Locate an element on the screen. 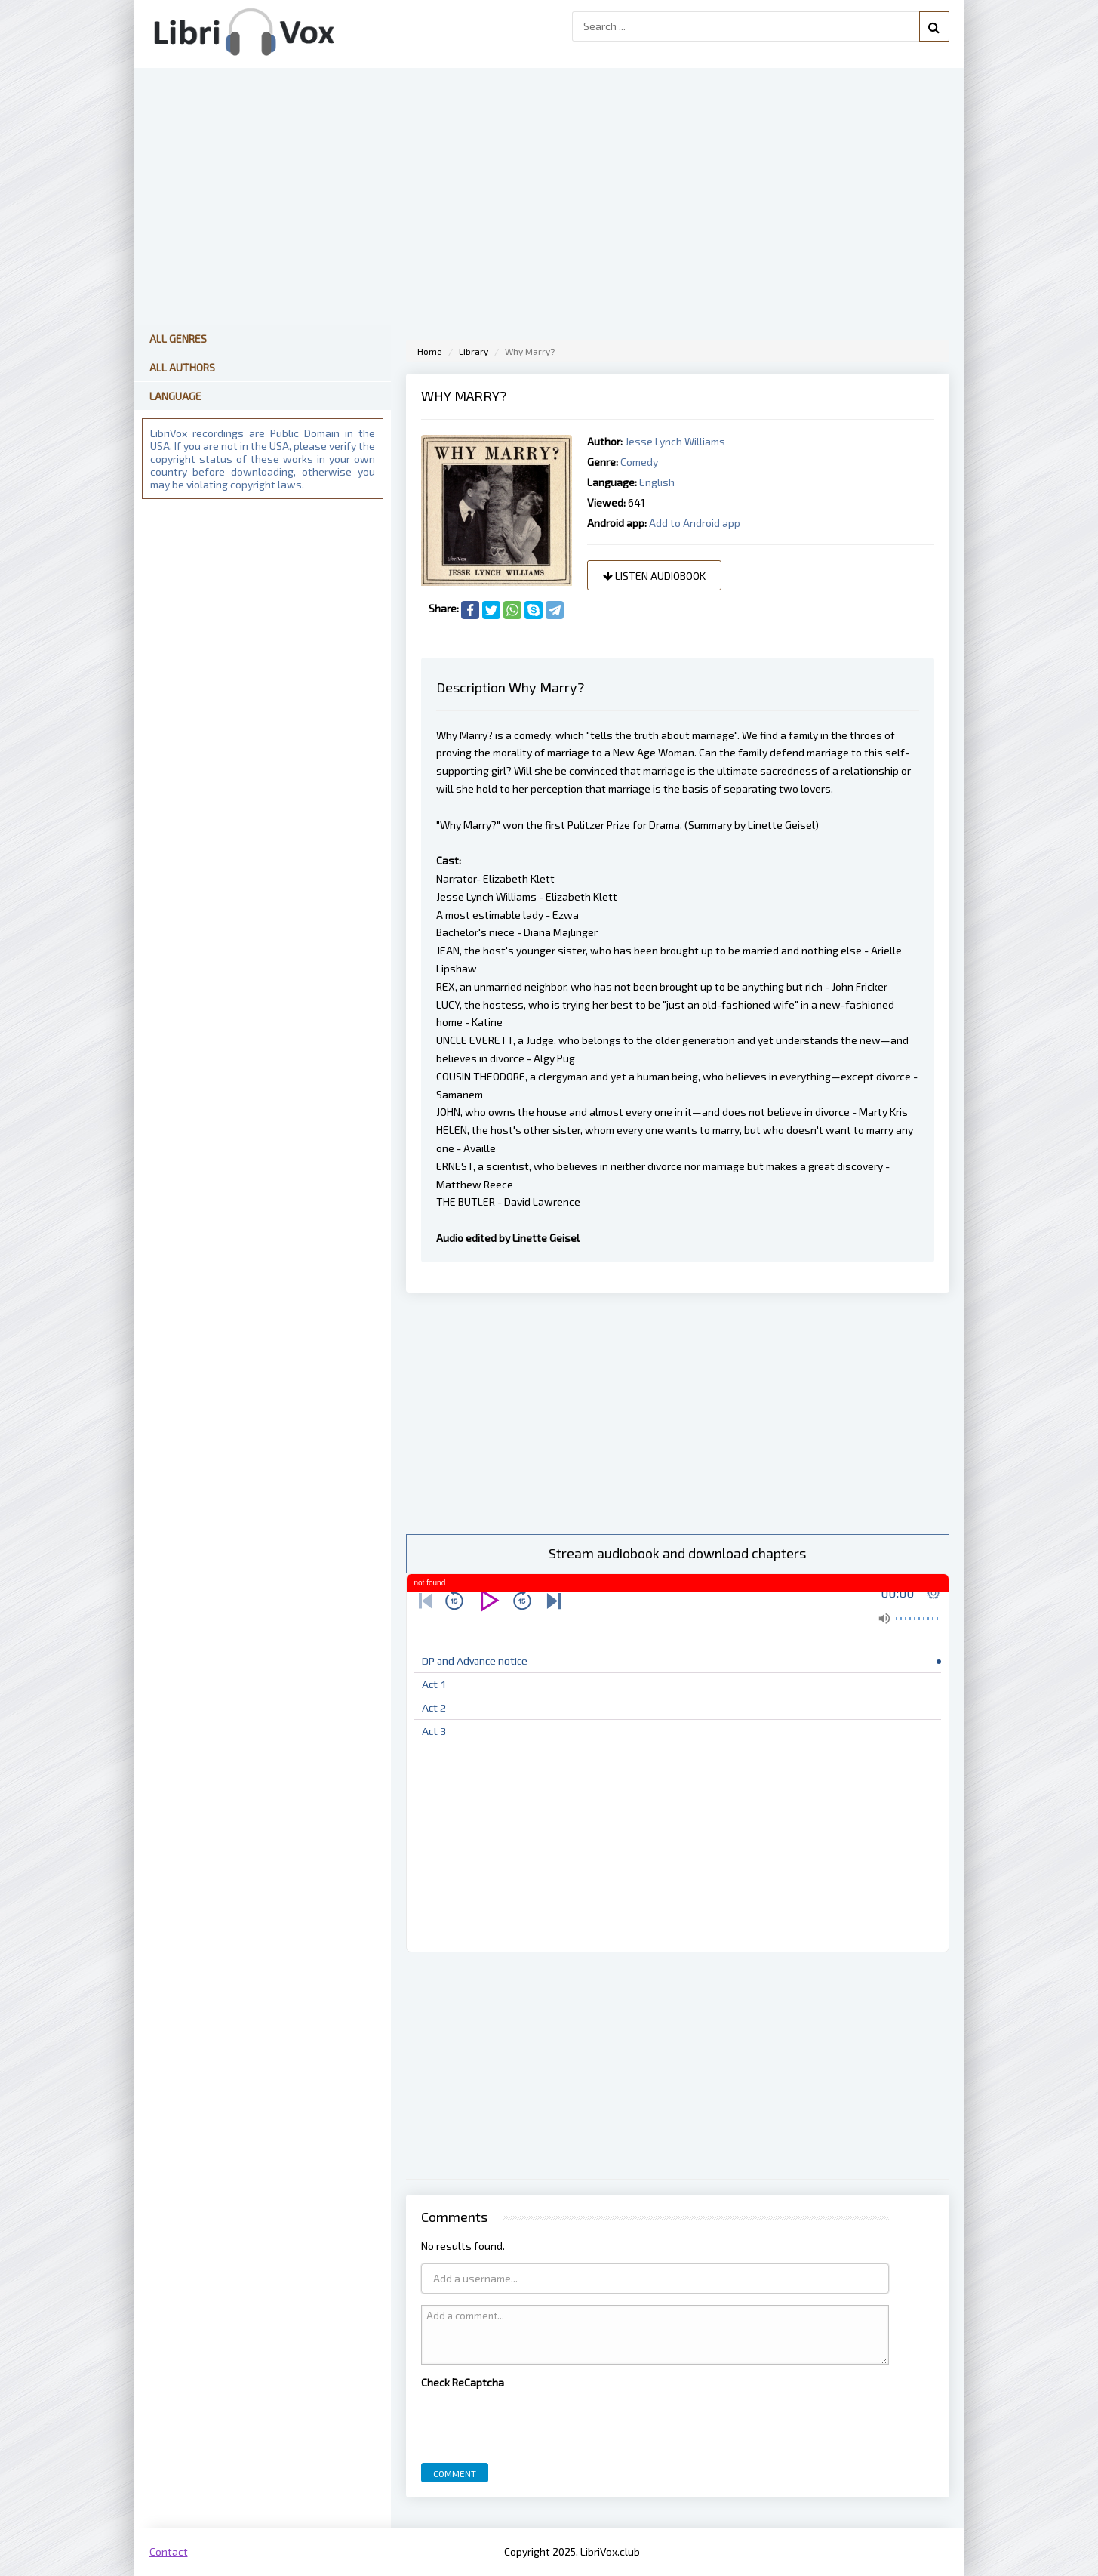 This screenshot has width=1098, height=2576. [presentation] is located at coordinates (535, 2422).